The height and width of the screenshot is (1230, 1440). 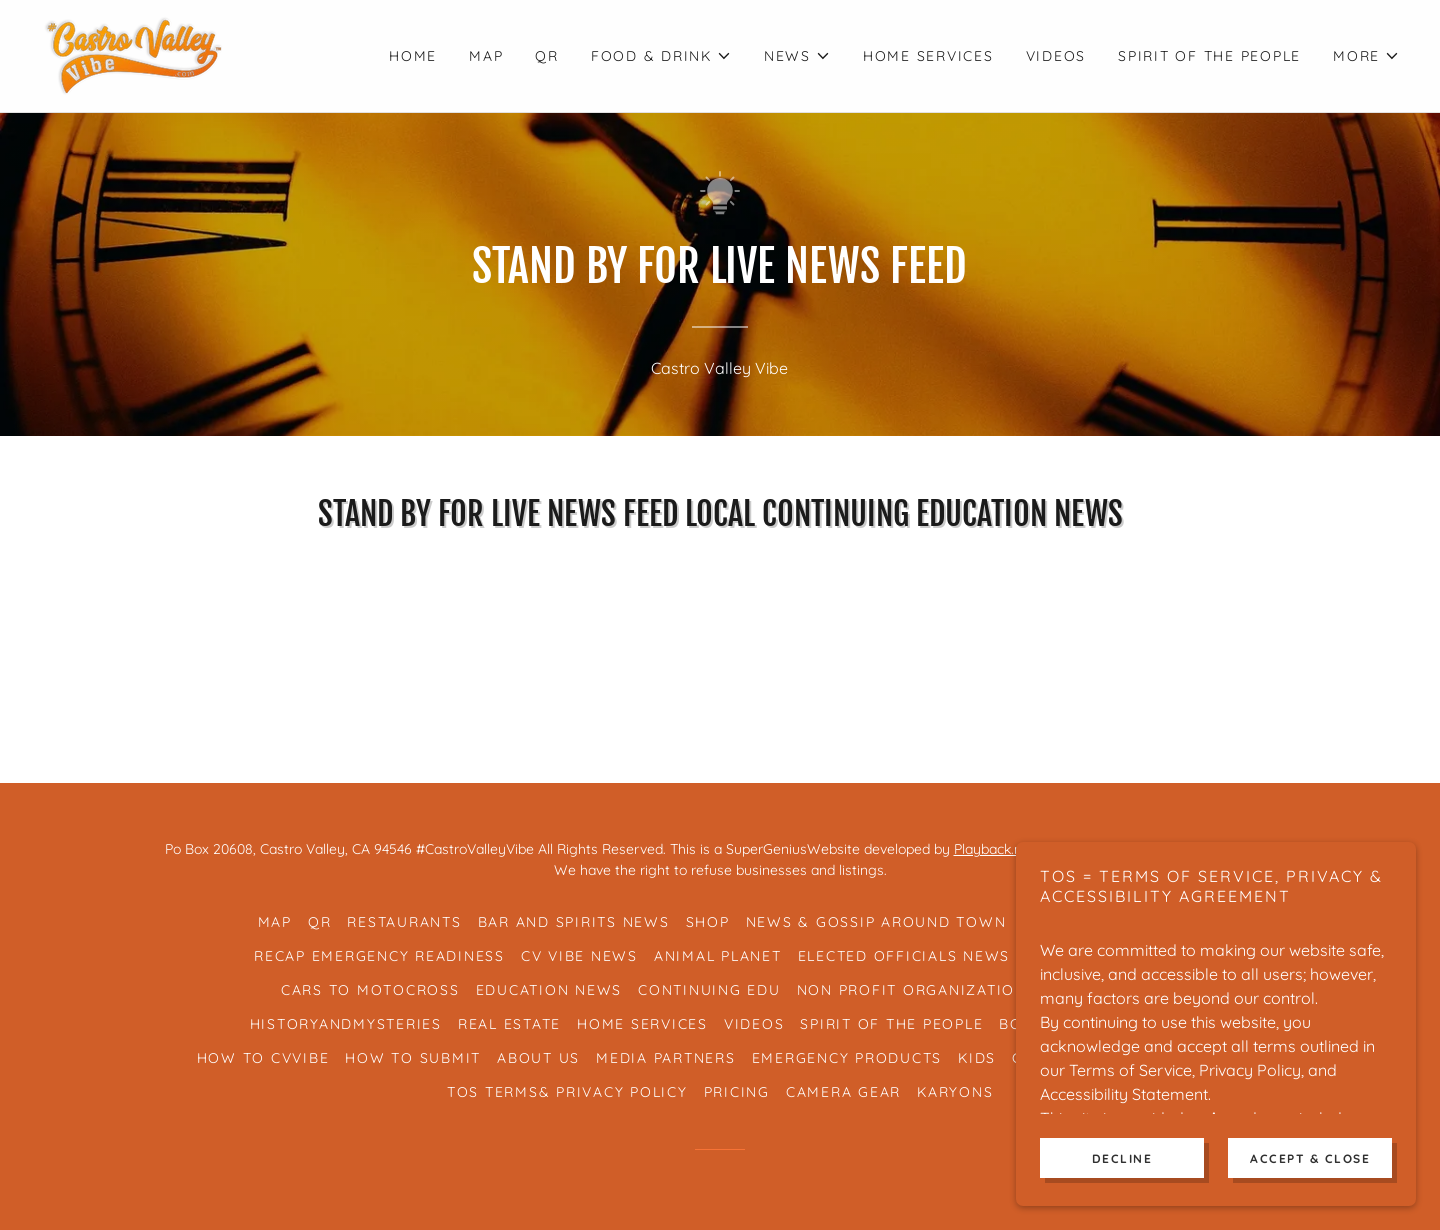 I want to click on About Us [link], so click(x=538, y=1058).